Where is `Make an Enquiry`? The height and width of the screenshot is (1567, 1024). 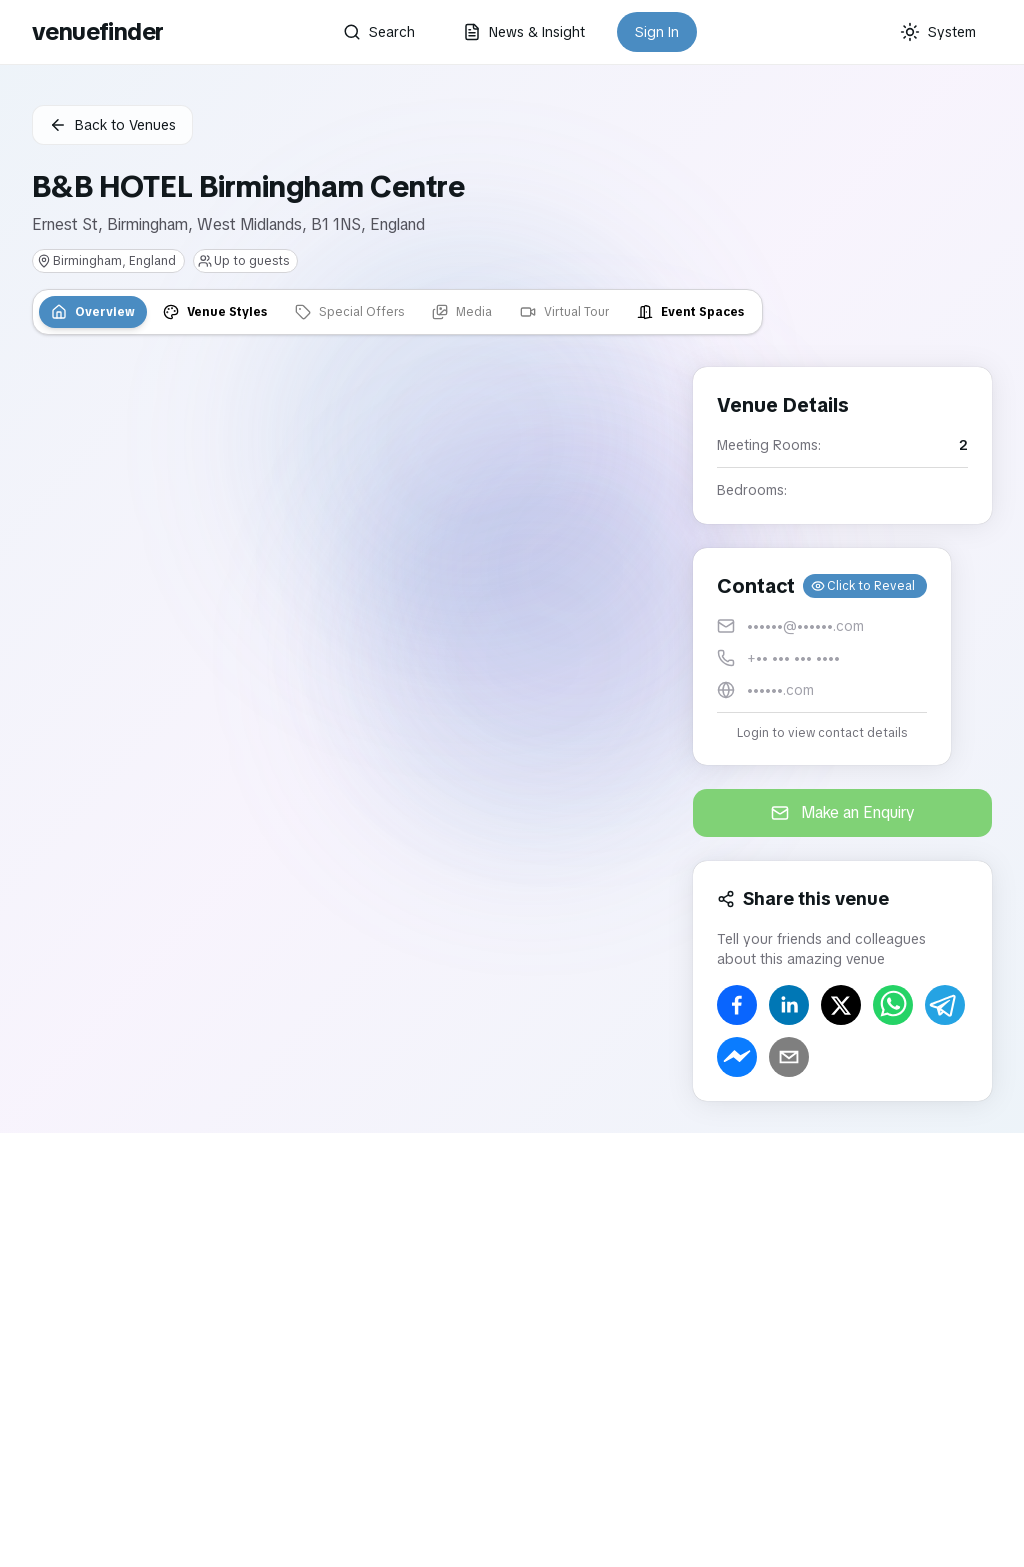 Make an Enquiry is located at coordinates (843, 812).